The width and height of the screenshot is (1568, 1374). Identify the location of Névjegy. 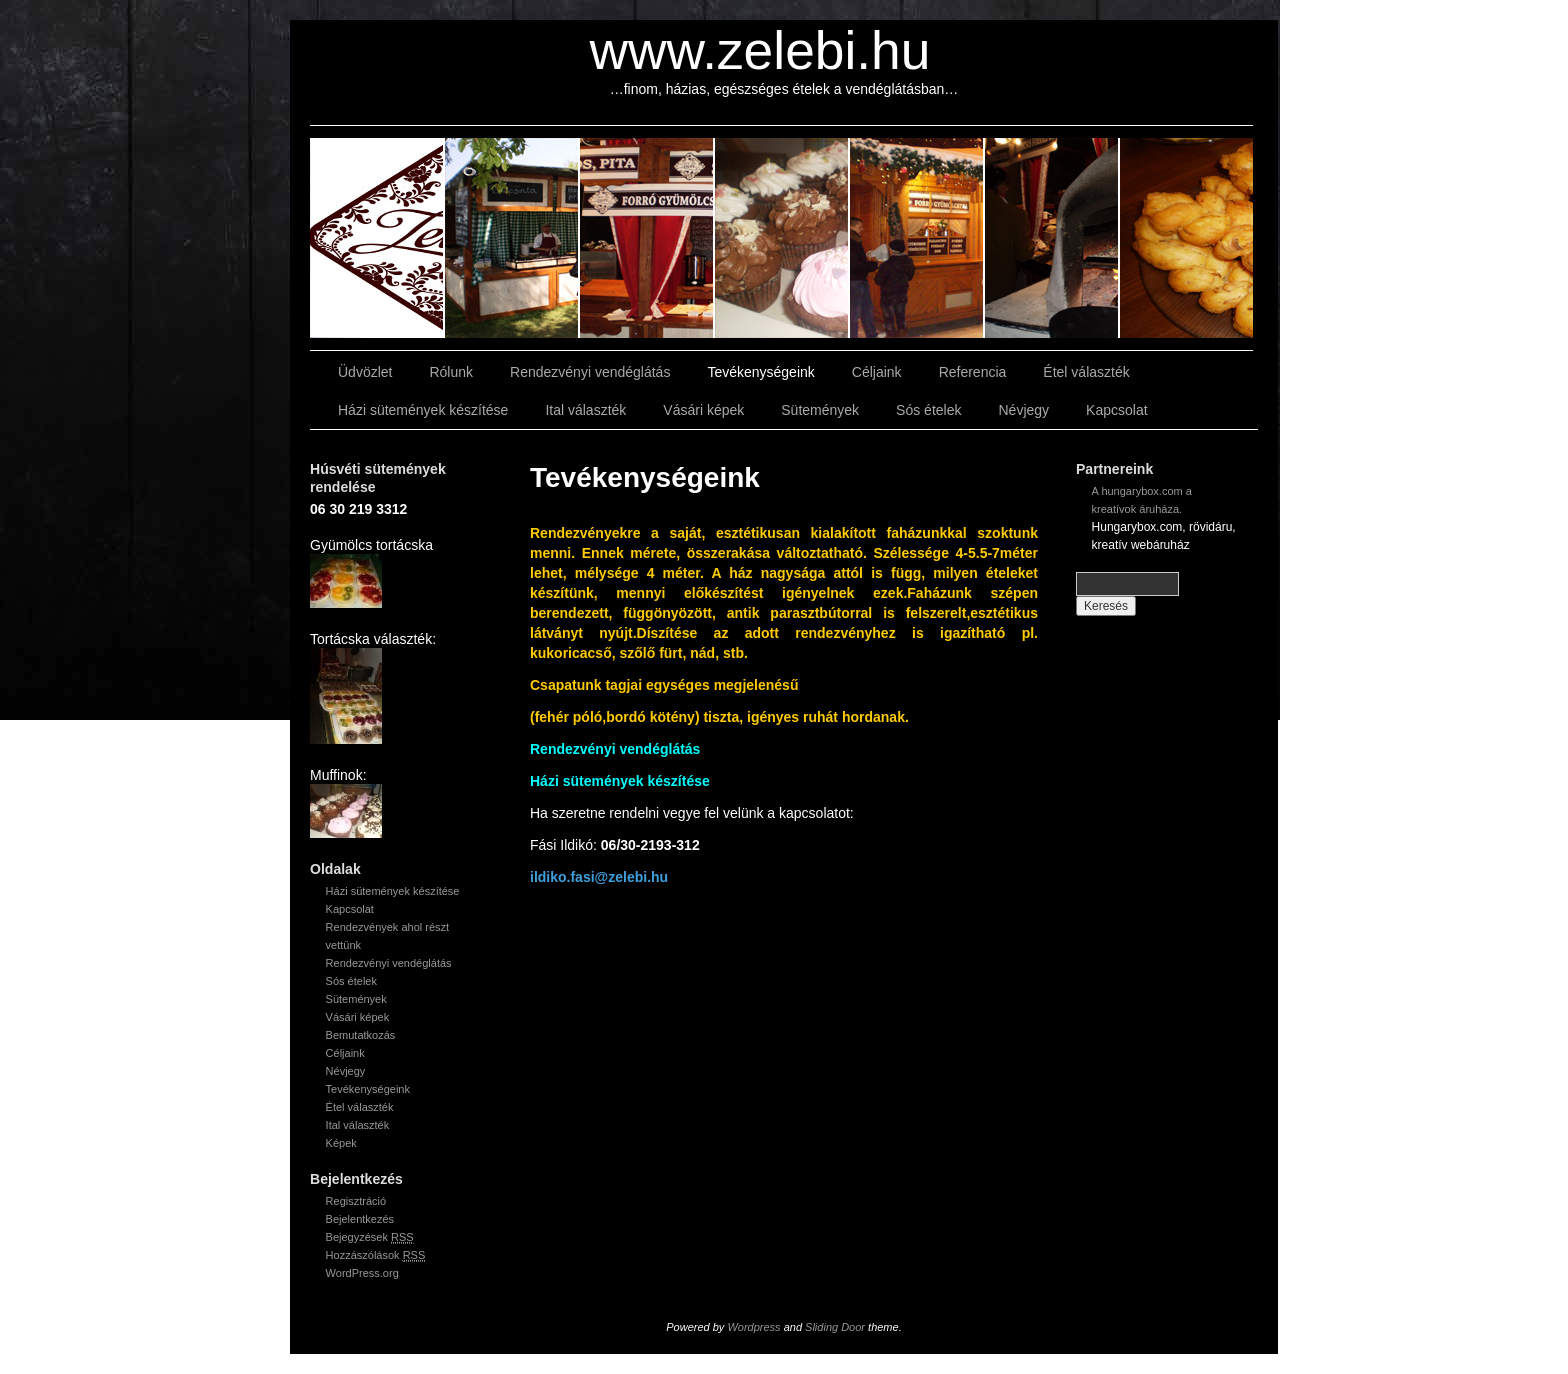
(1023, 410).